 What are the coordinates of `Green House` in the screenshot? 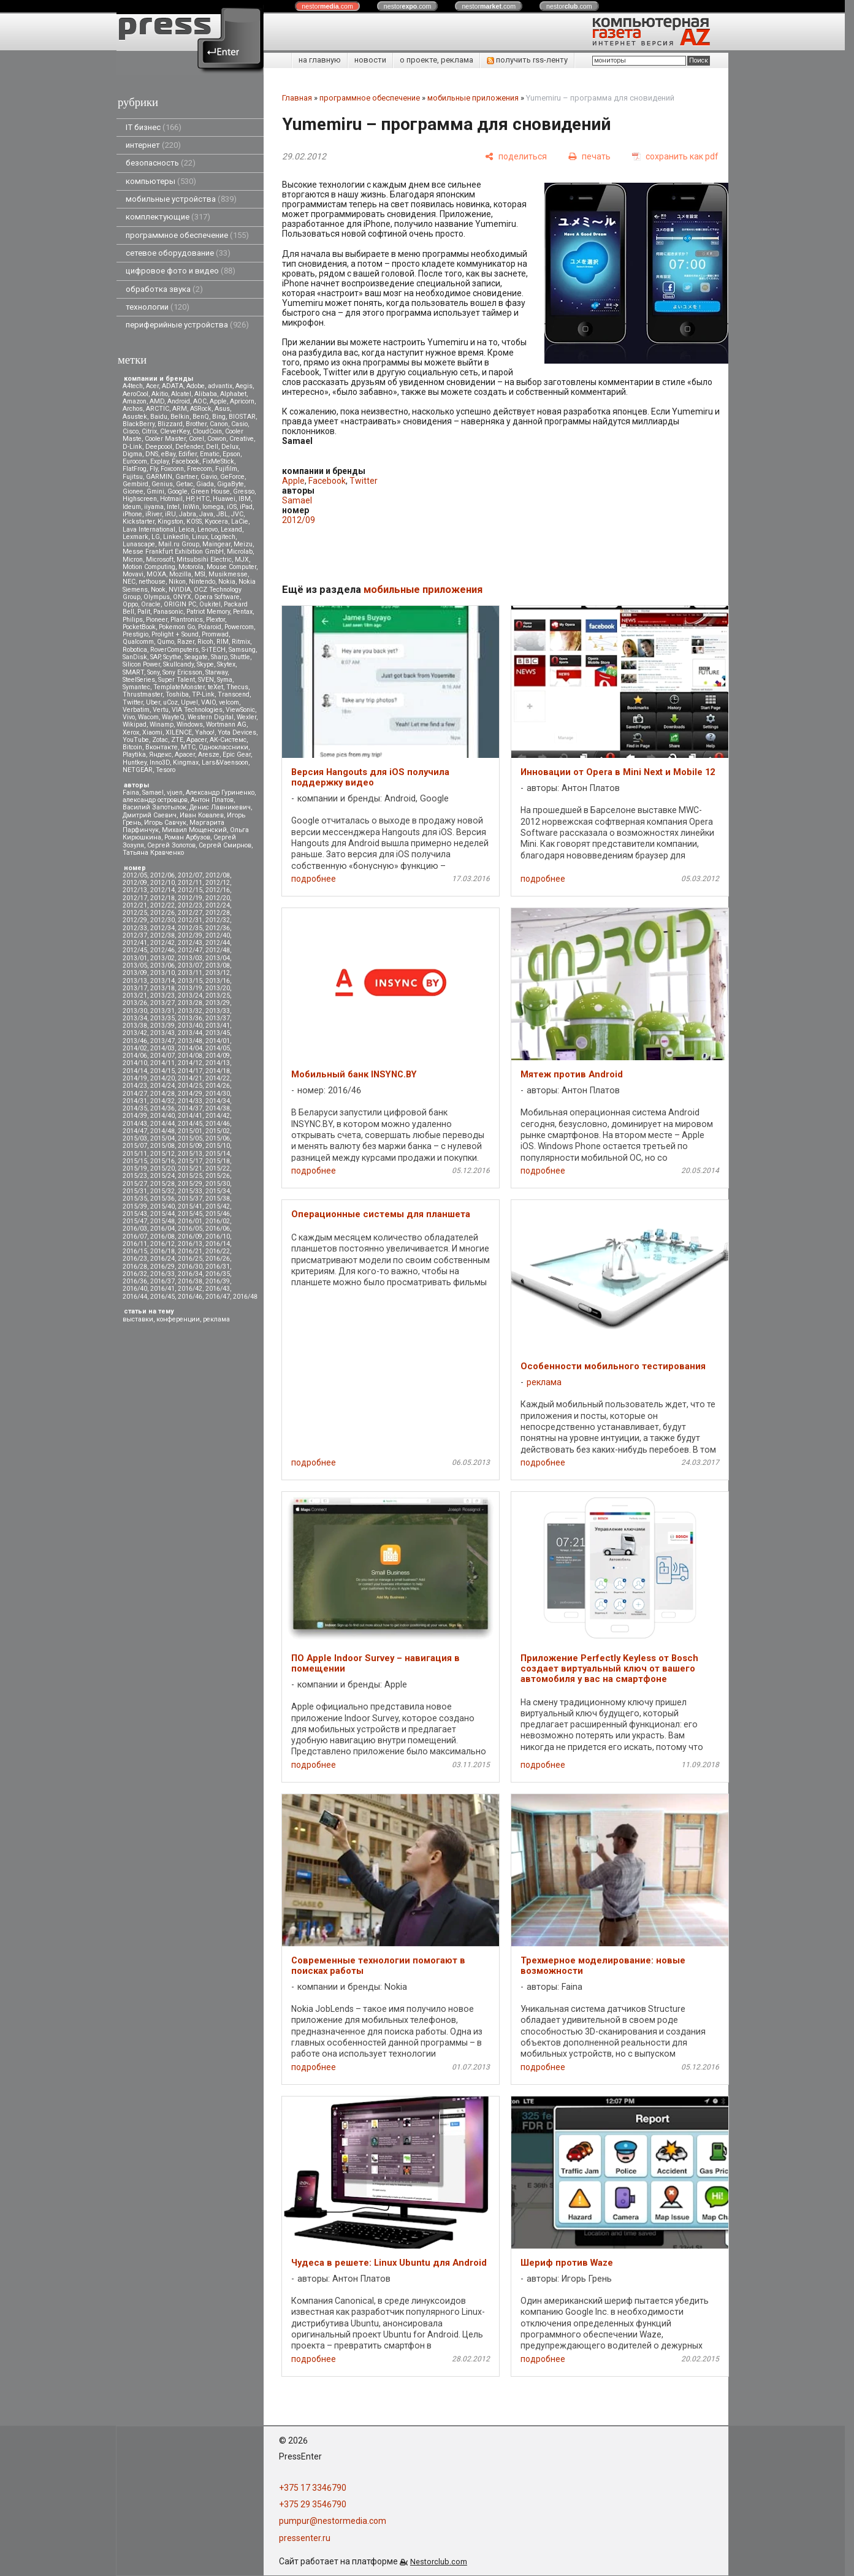 It's located at (210, 491).